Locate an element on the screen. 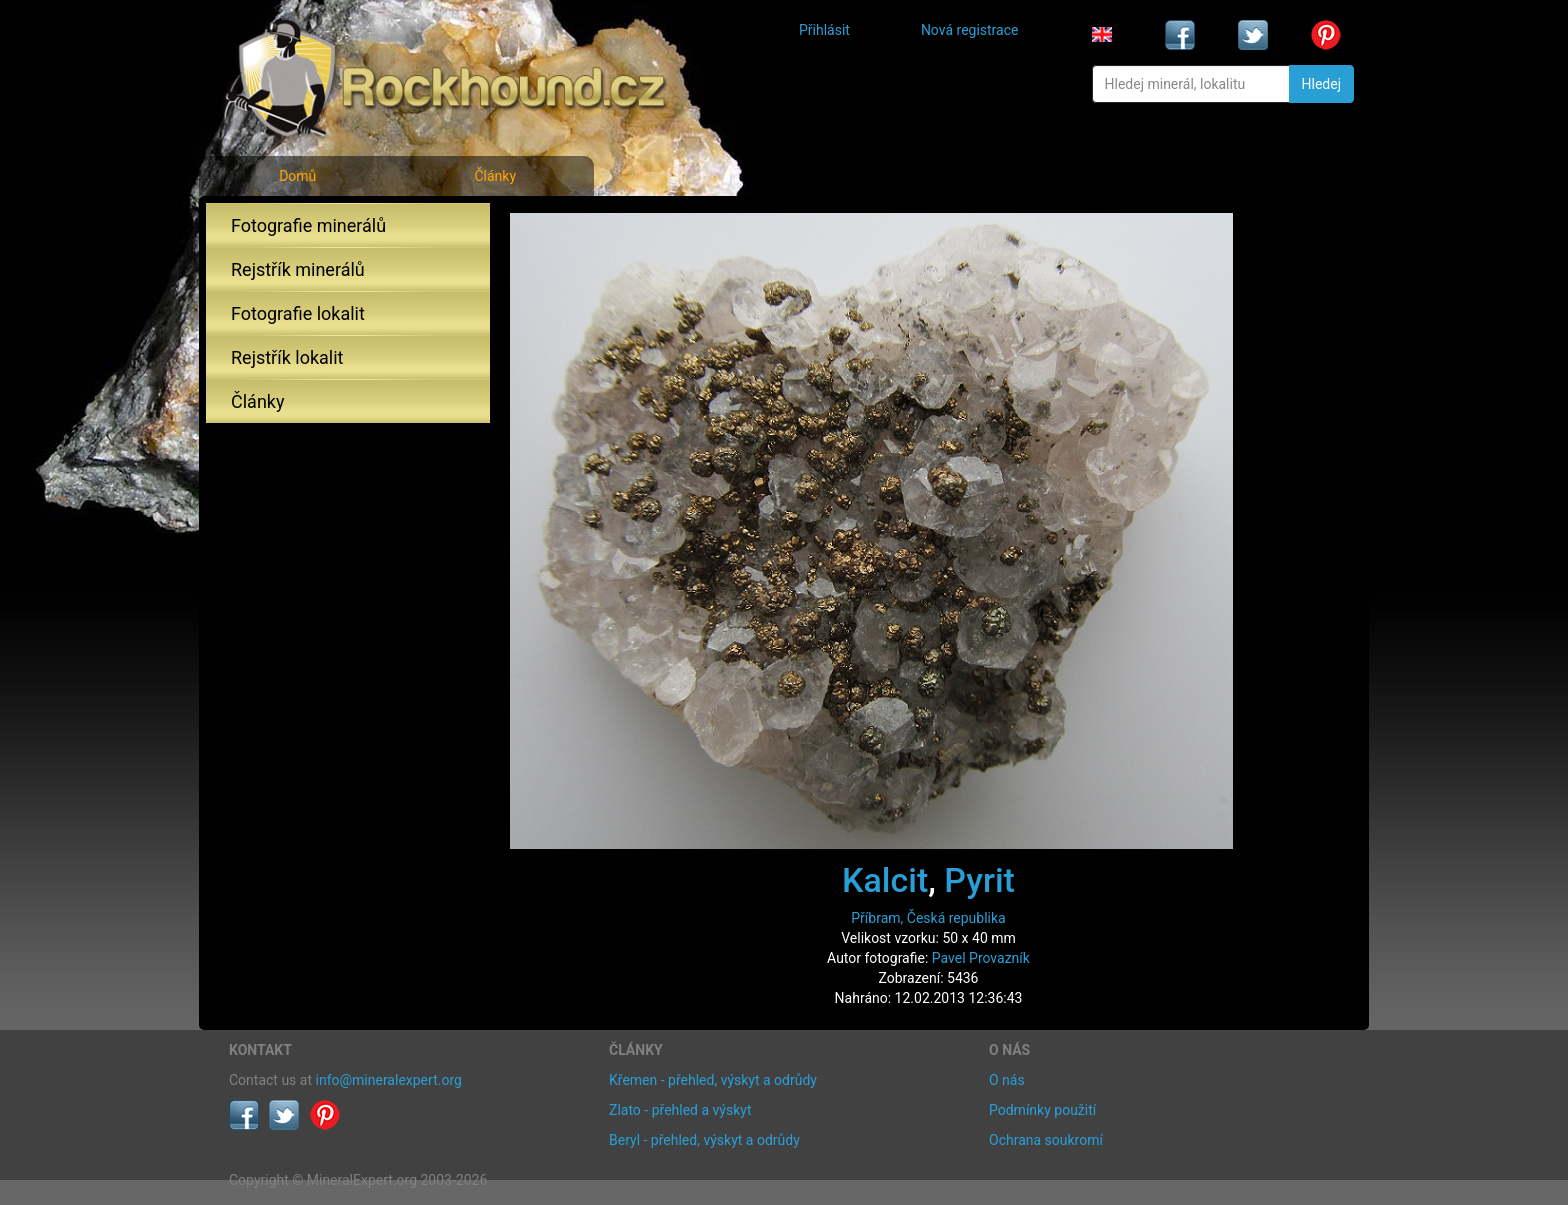 The image size is (1568, 1205). Domů is located at coordinates (297, 176).